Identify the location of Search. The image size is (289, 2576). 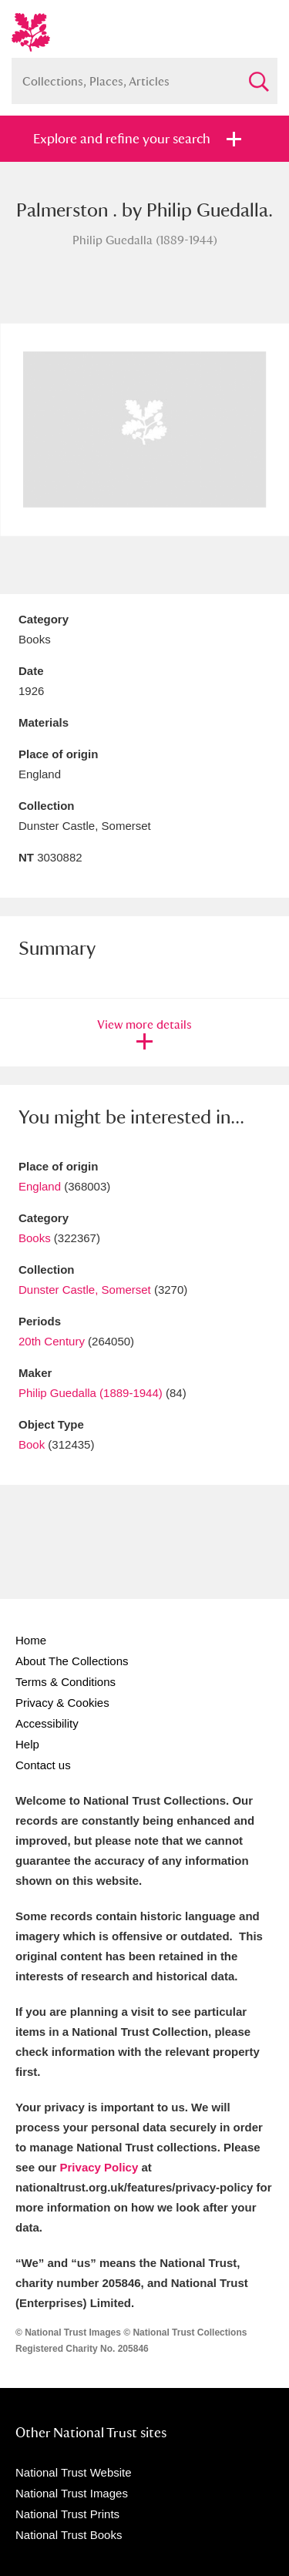
(258, 75).